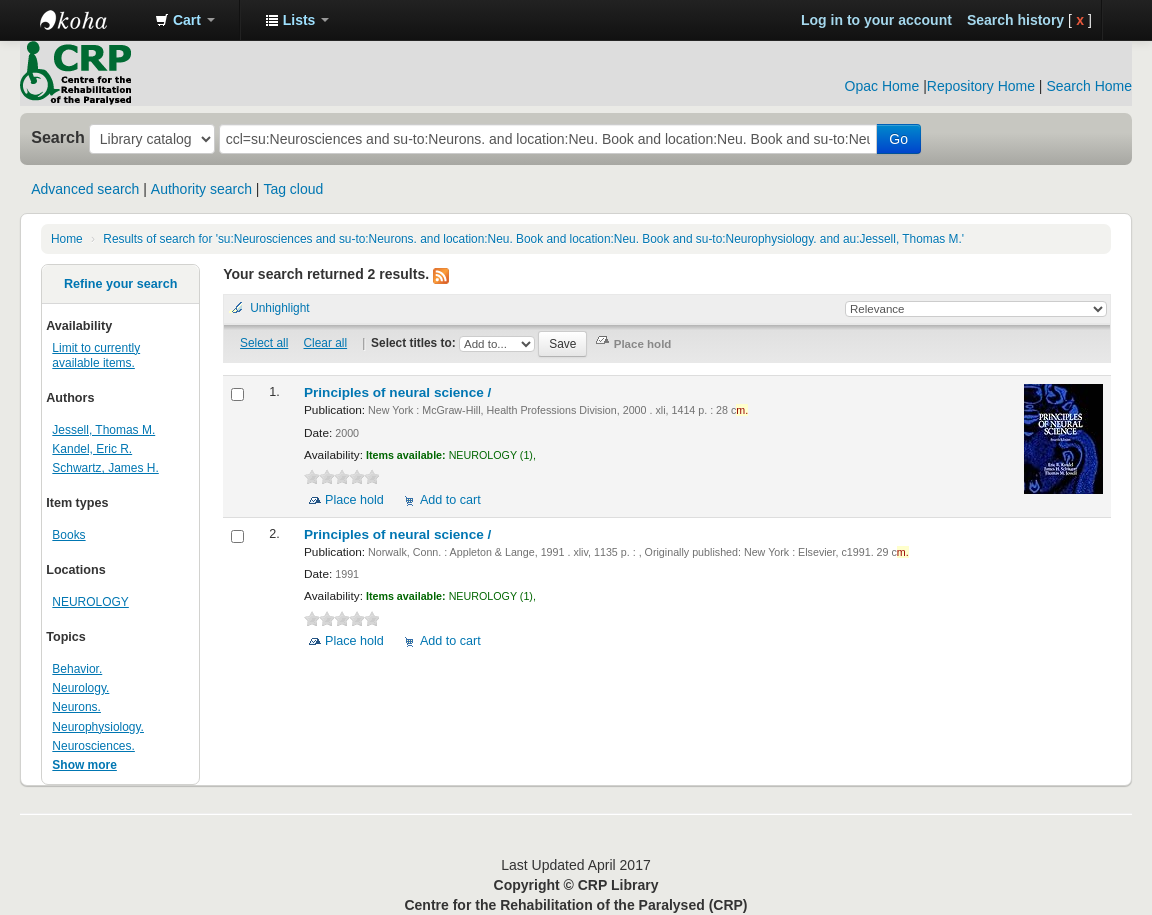 The image size is (1152, 915). Describe the element at coordinates (84, 765) in the screenshot. I see `Show more` at that location.